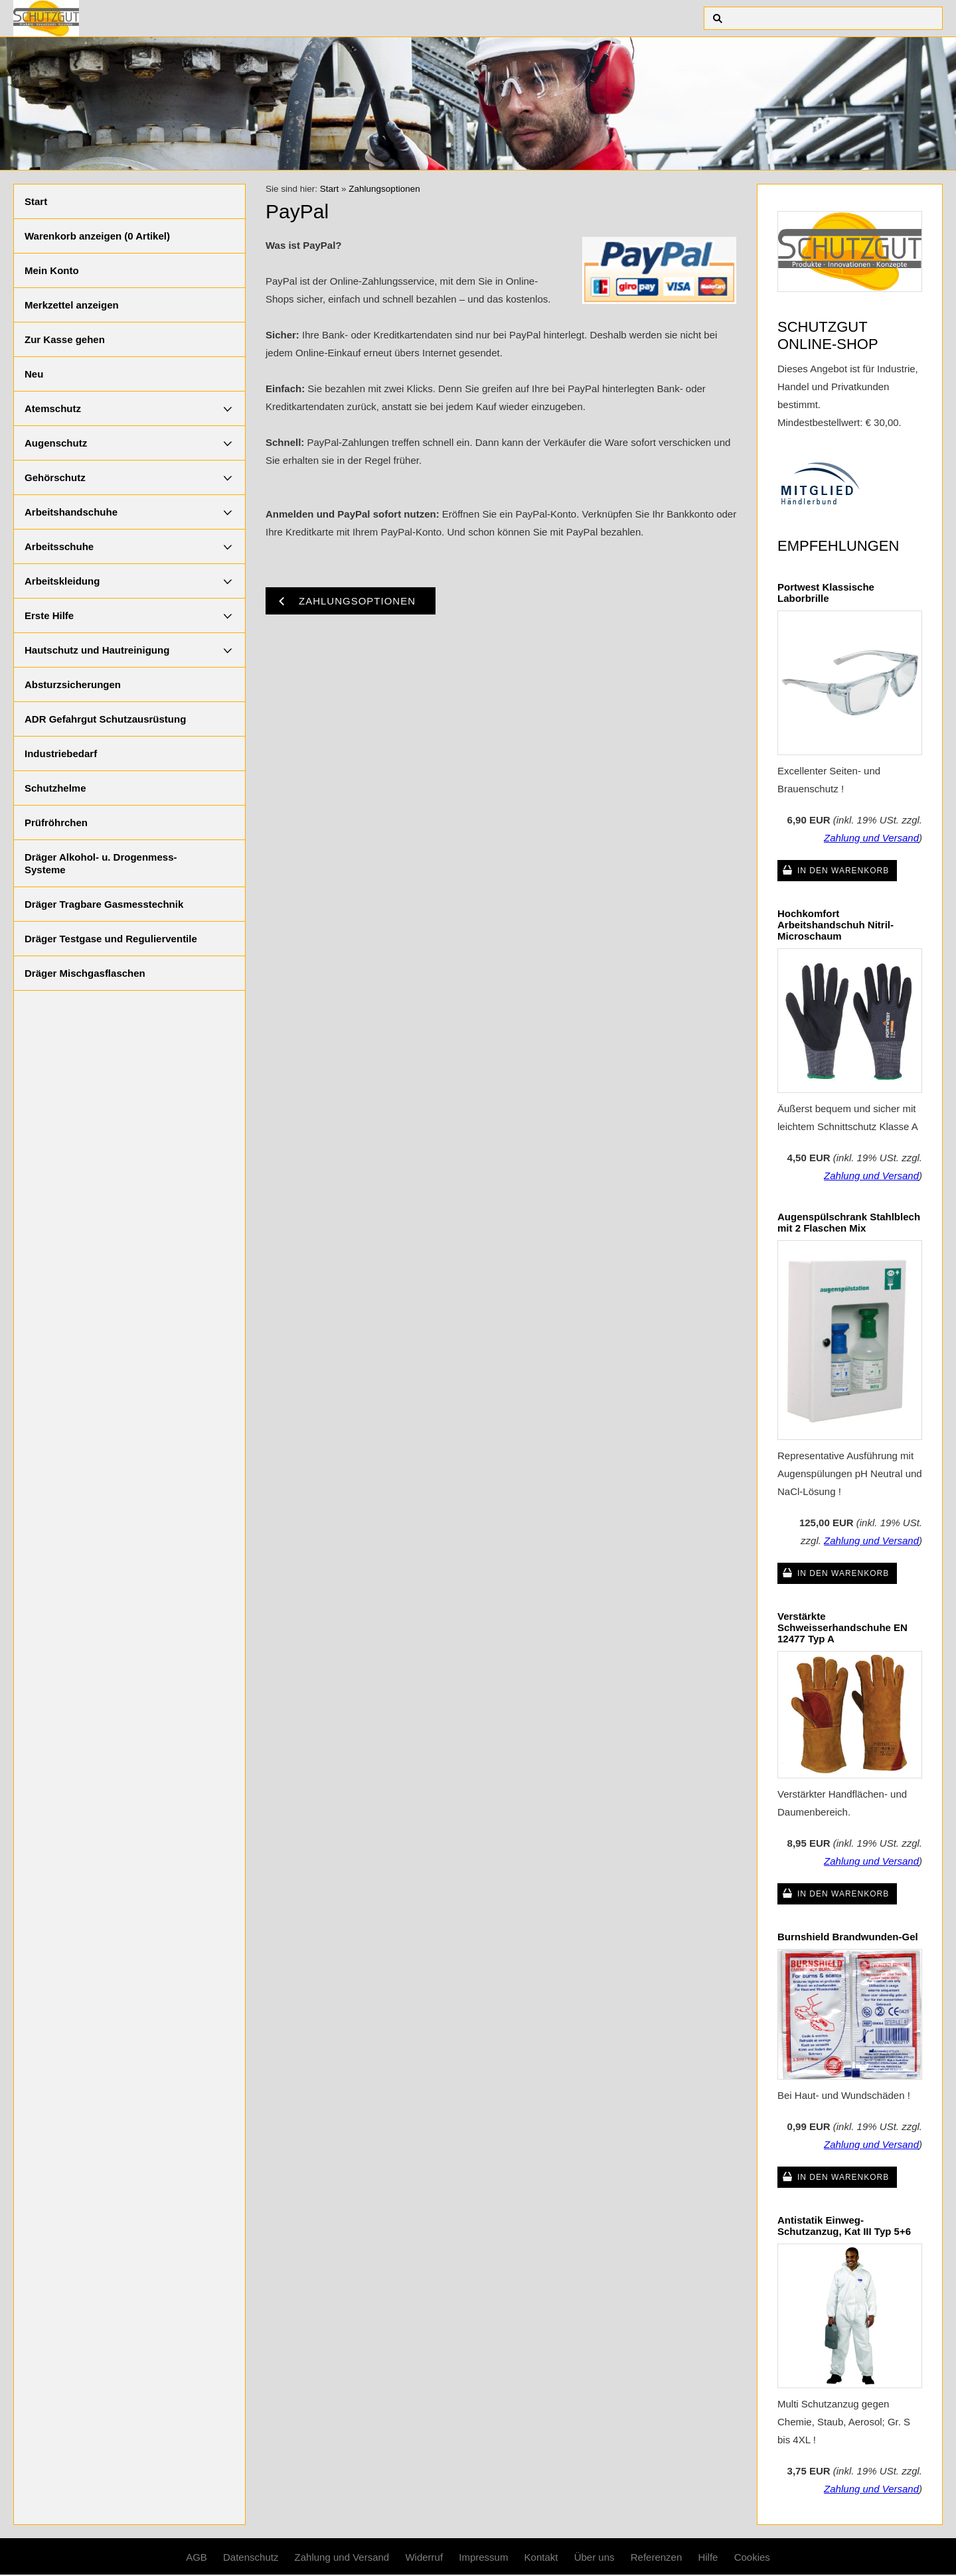 This screenshot has width=956, height=2576. What do you see at coordinates (848, 1222) in the screenshot?
I see `Augenspülschrank Stahlblech mit 2 Flaschen Mix` at bounding box center [848, 1222].